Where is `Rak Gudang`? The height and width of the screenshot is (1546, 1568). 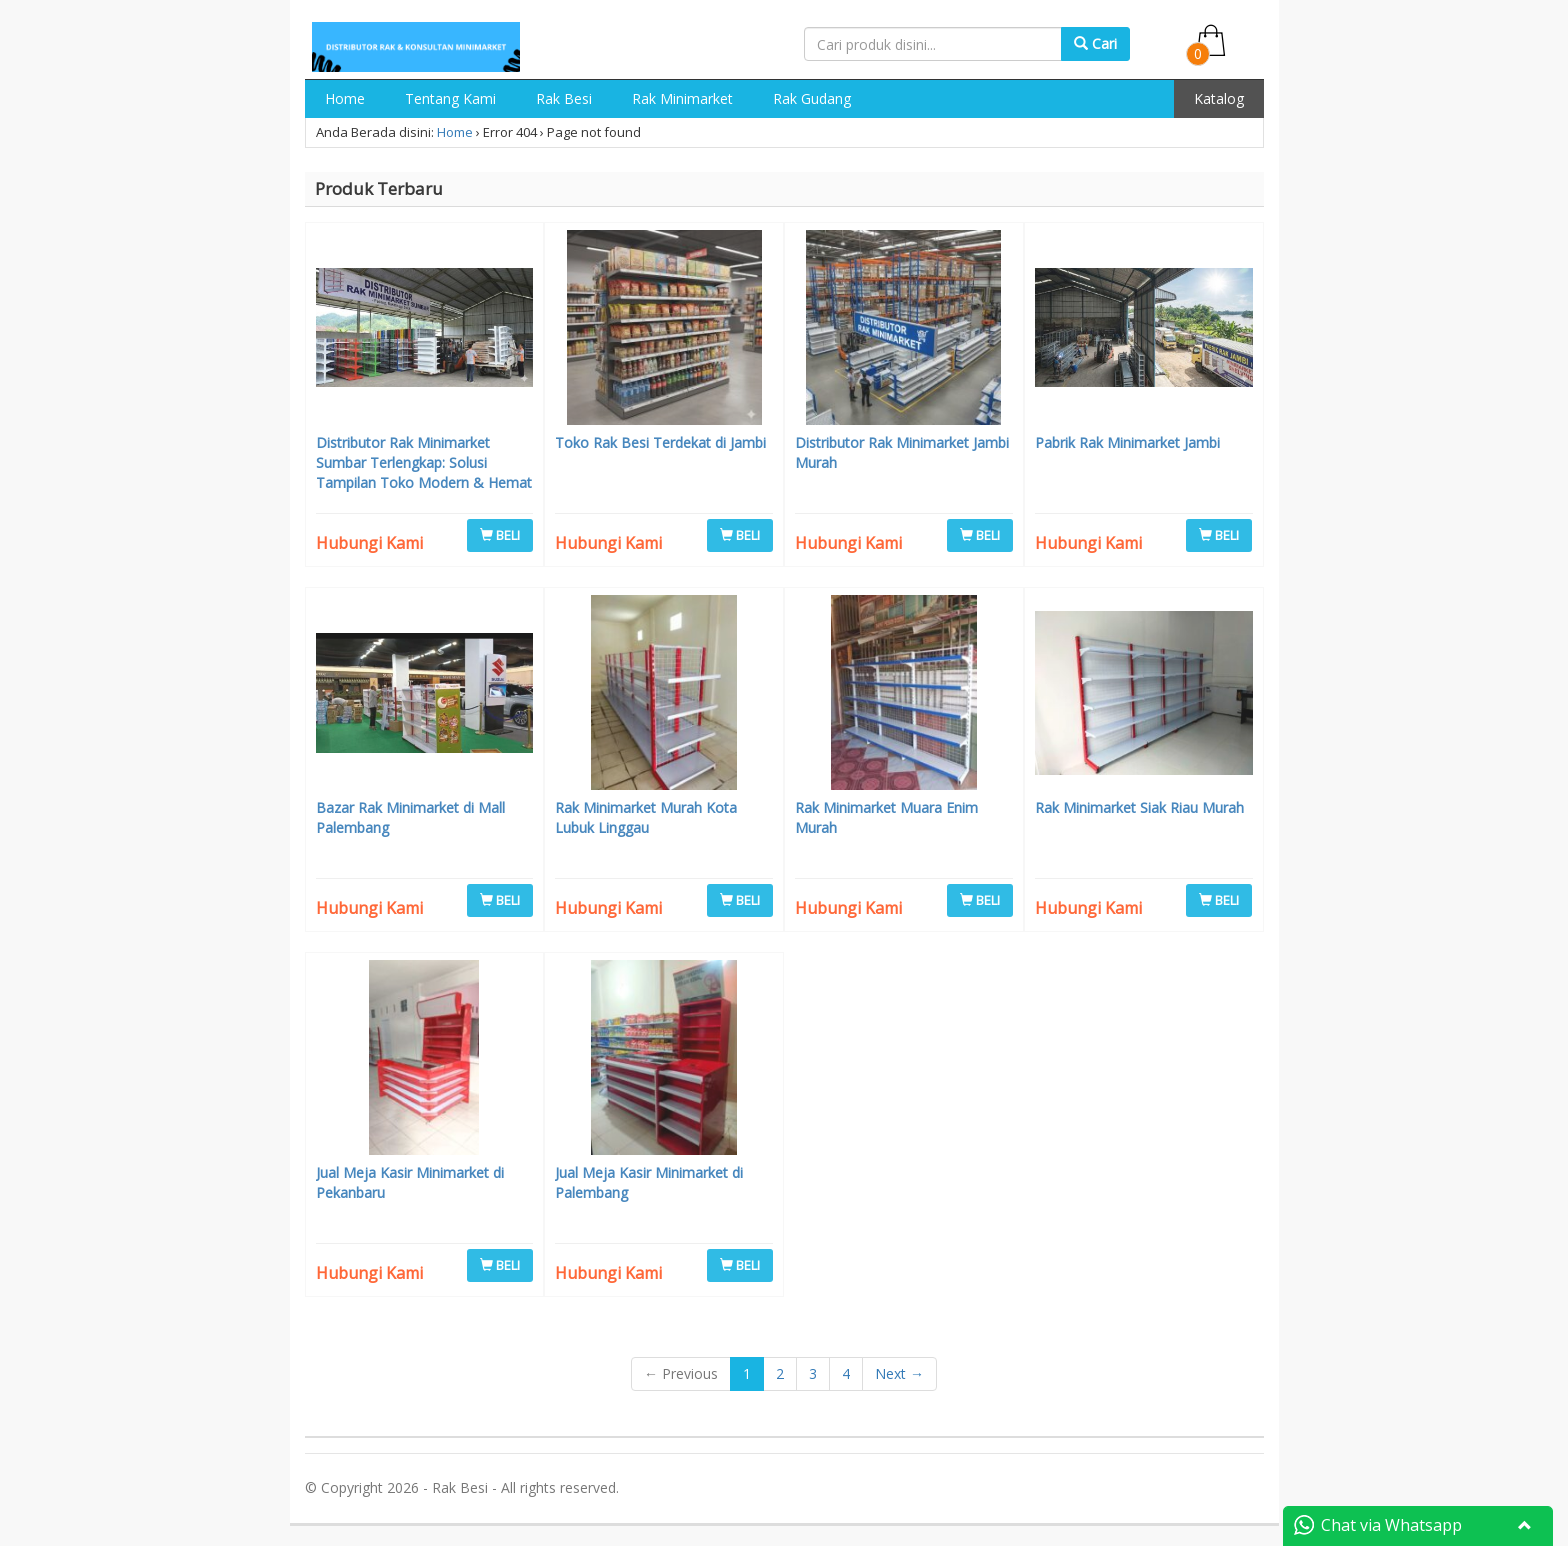
Rak Gudang is located at coordinates (812, 98).